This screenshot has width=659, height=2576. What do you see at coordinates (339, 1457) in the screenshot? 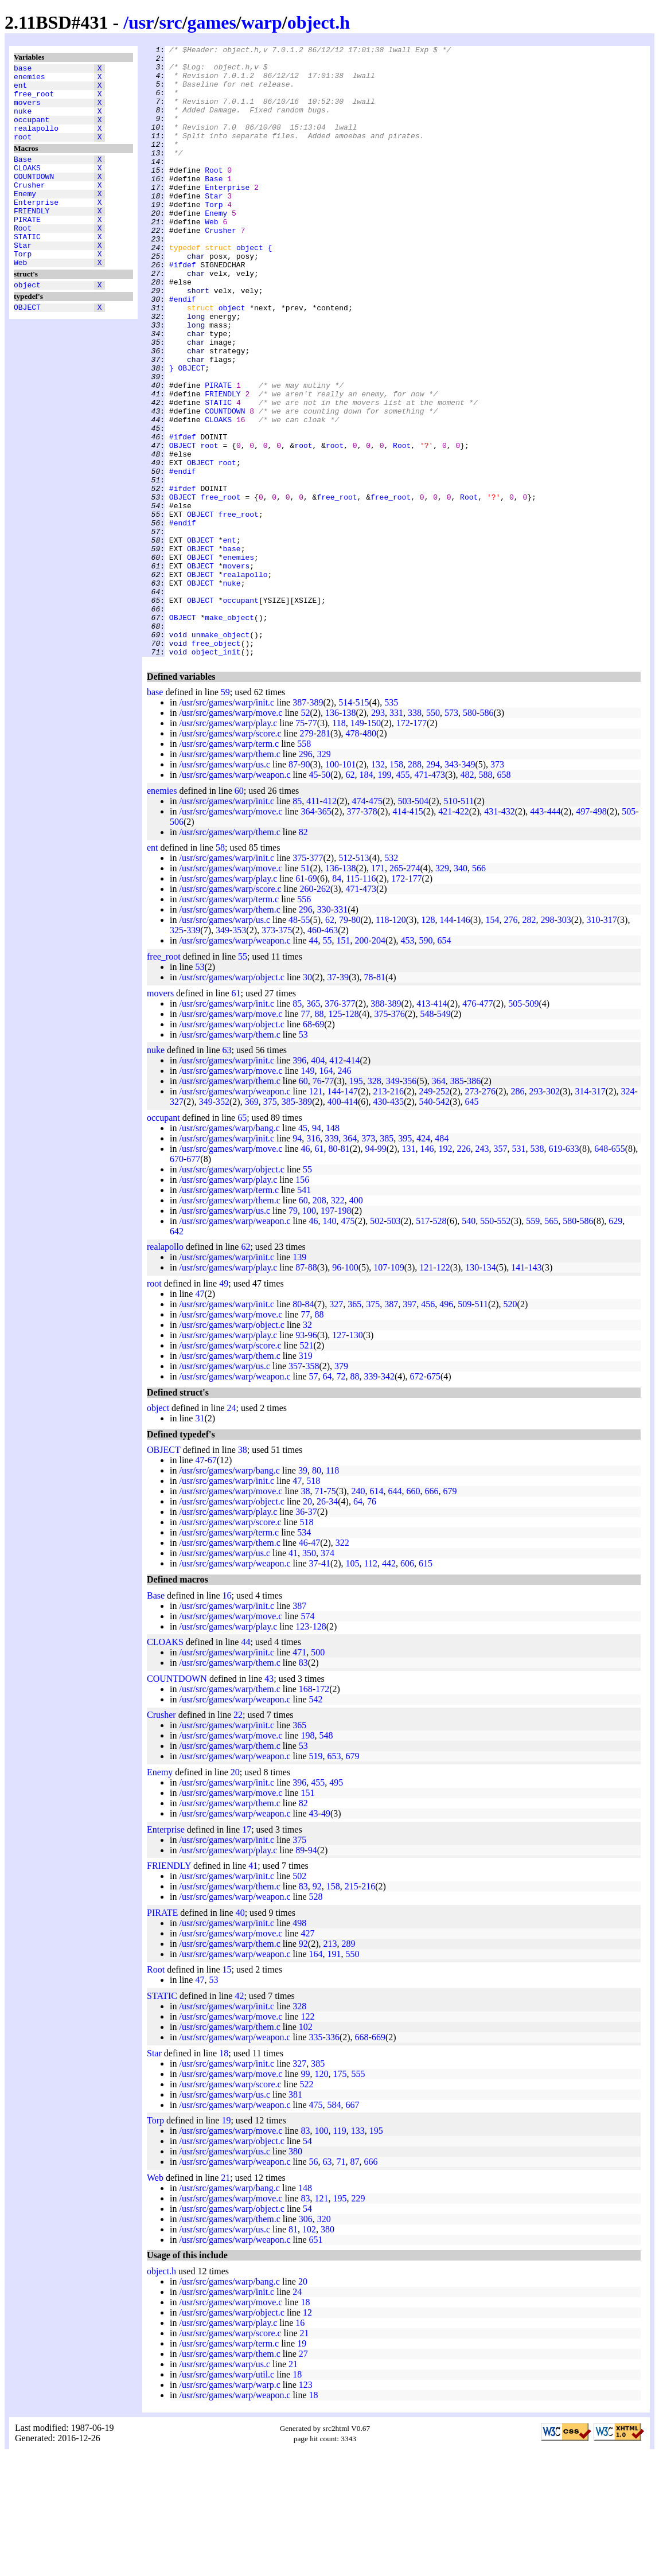
I see `127` at bounding box center [339, 1457].